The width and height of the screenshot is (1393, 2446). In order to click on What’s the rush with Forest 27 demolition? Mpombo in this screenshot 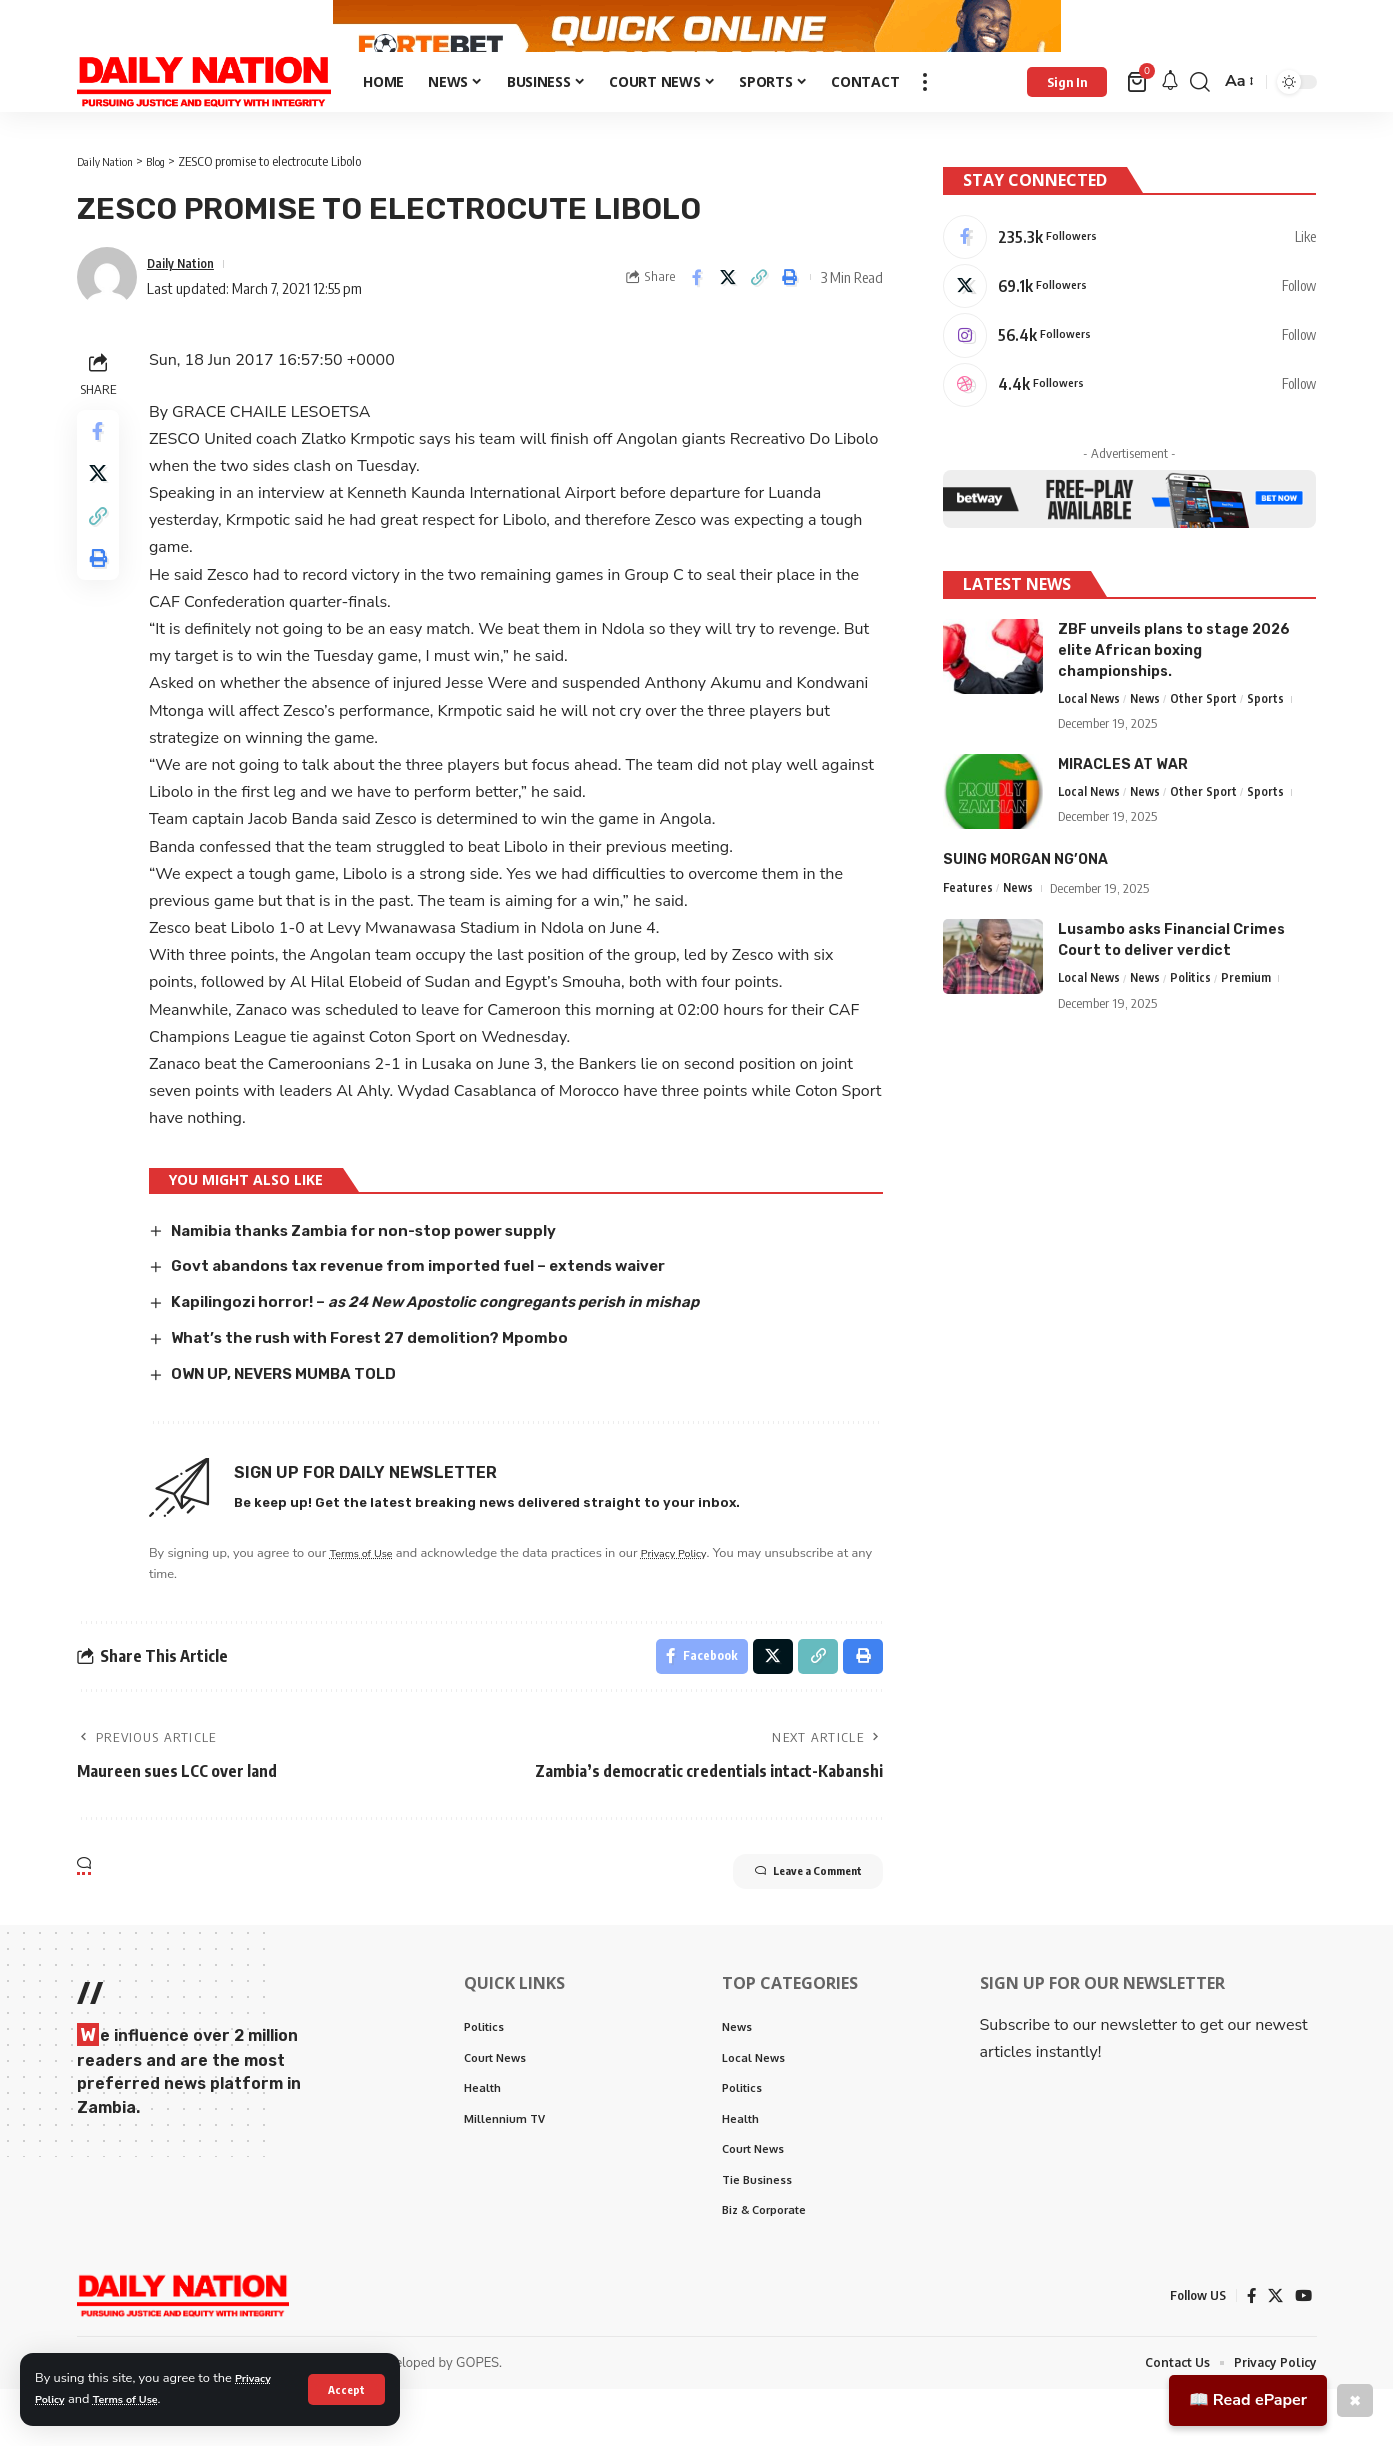, I will do `click(386, 1377)`.